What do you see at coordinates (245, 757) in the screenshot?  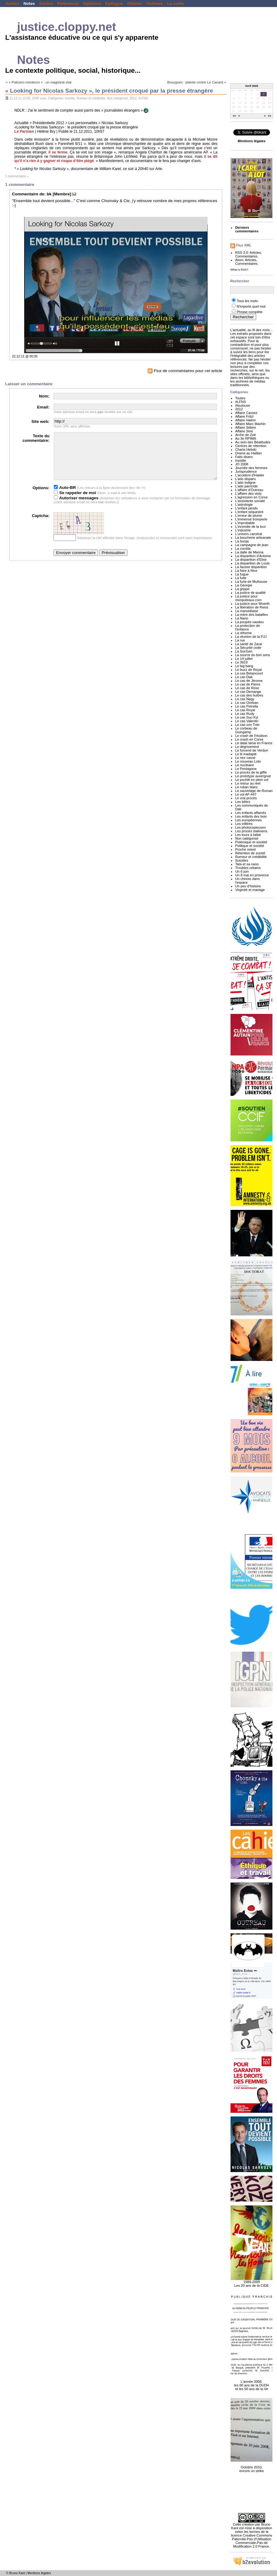 I see `Le nez cassé` at bounding box center [245, 757].